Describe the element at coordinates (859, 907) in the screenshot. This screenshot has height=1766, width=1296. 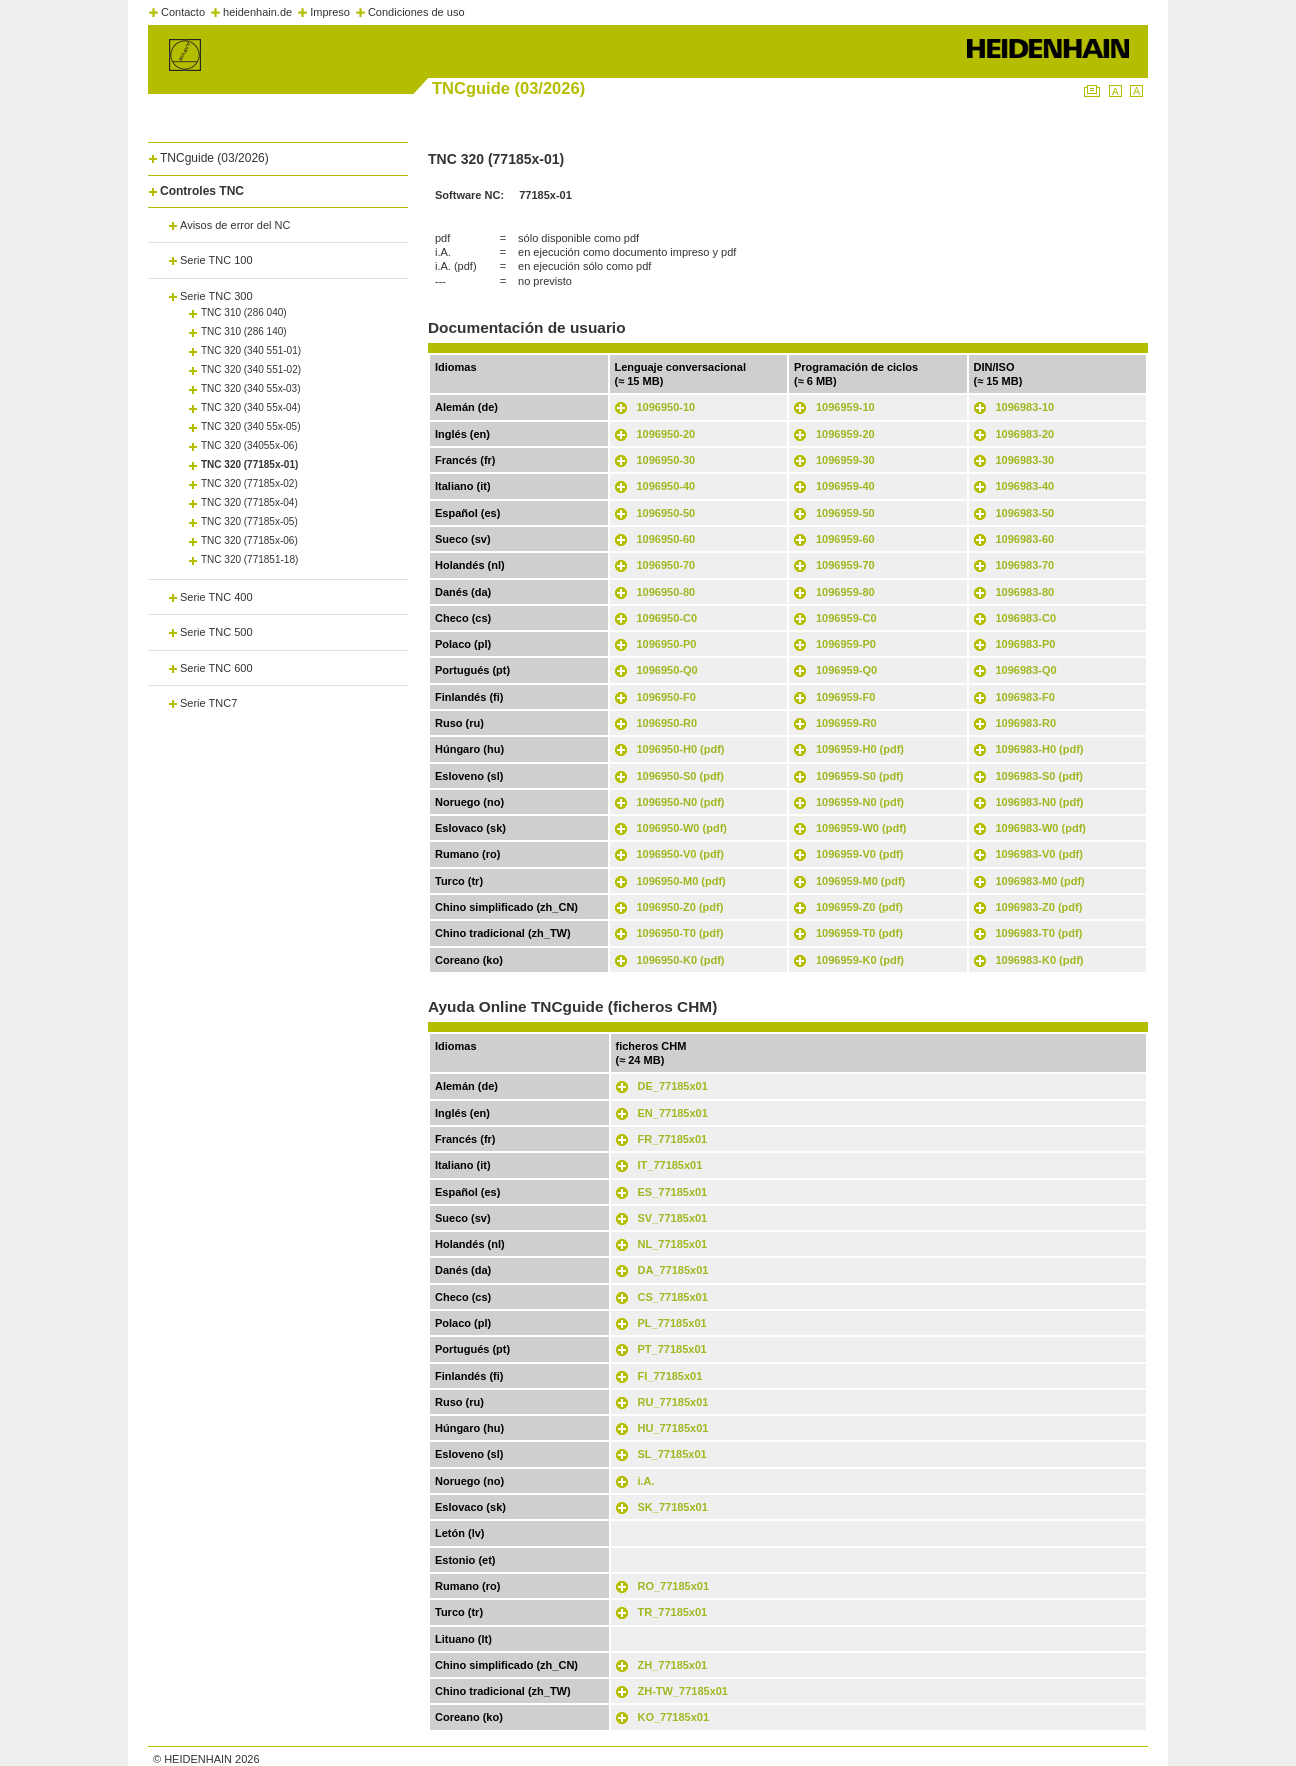
I see `1096959-Z0 (pdf)` at that location.